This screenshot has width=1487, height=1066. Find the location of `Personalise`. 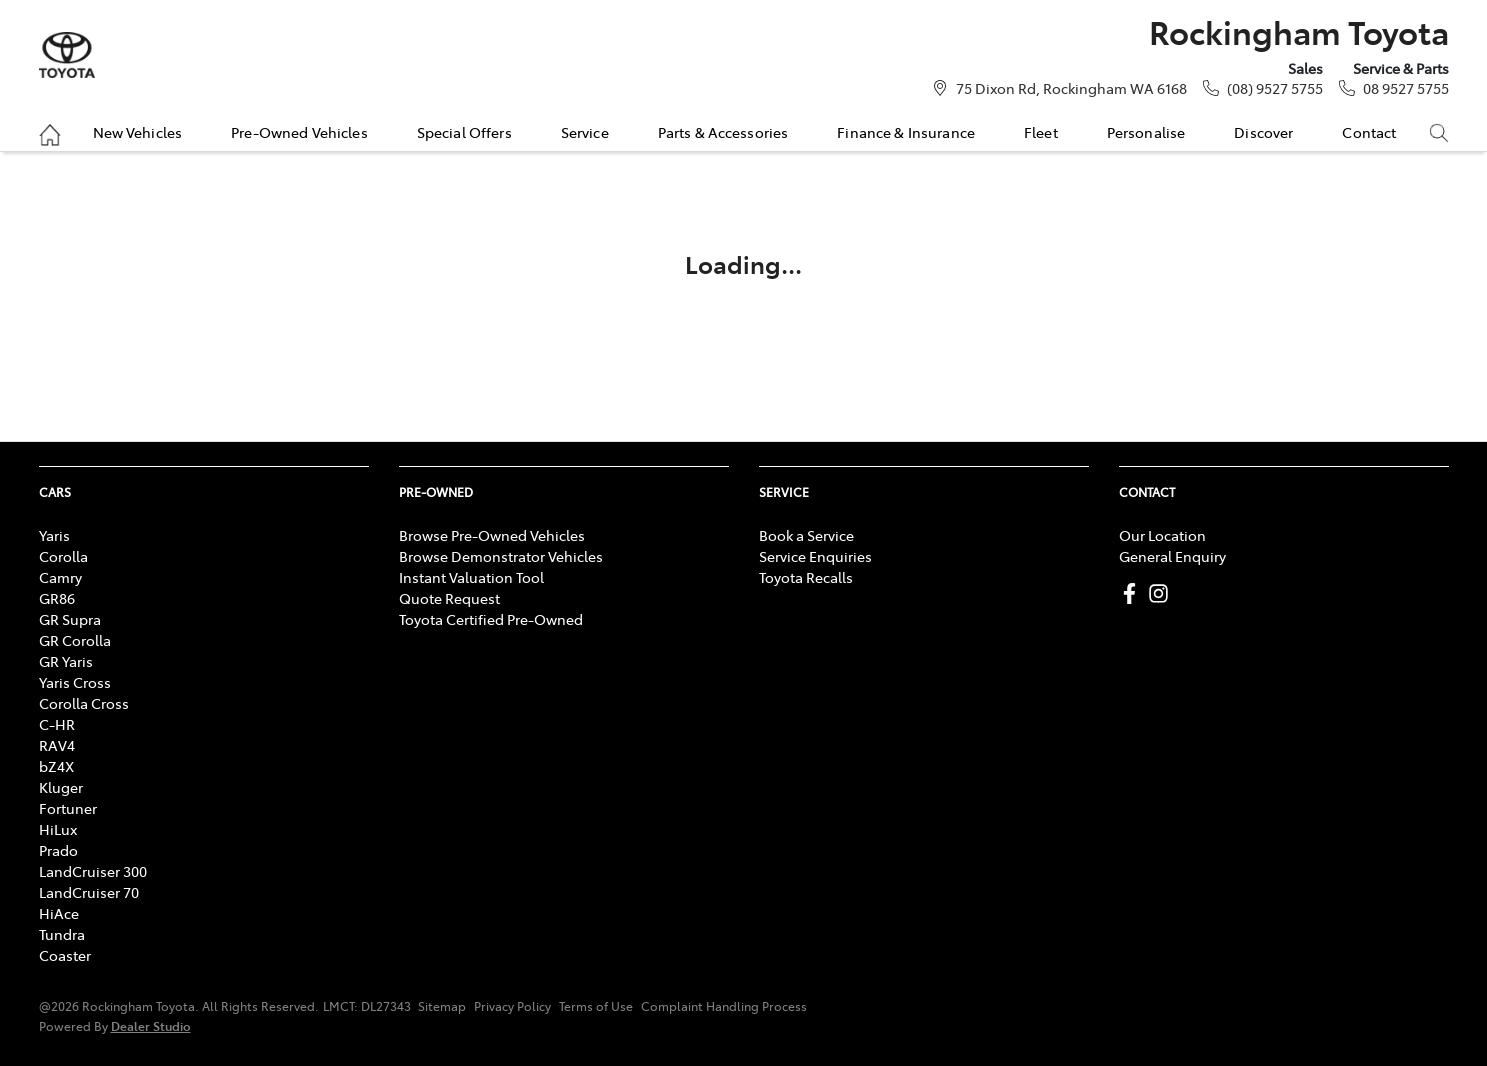

Personalise is located at coordinates (1146, 132).